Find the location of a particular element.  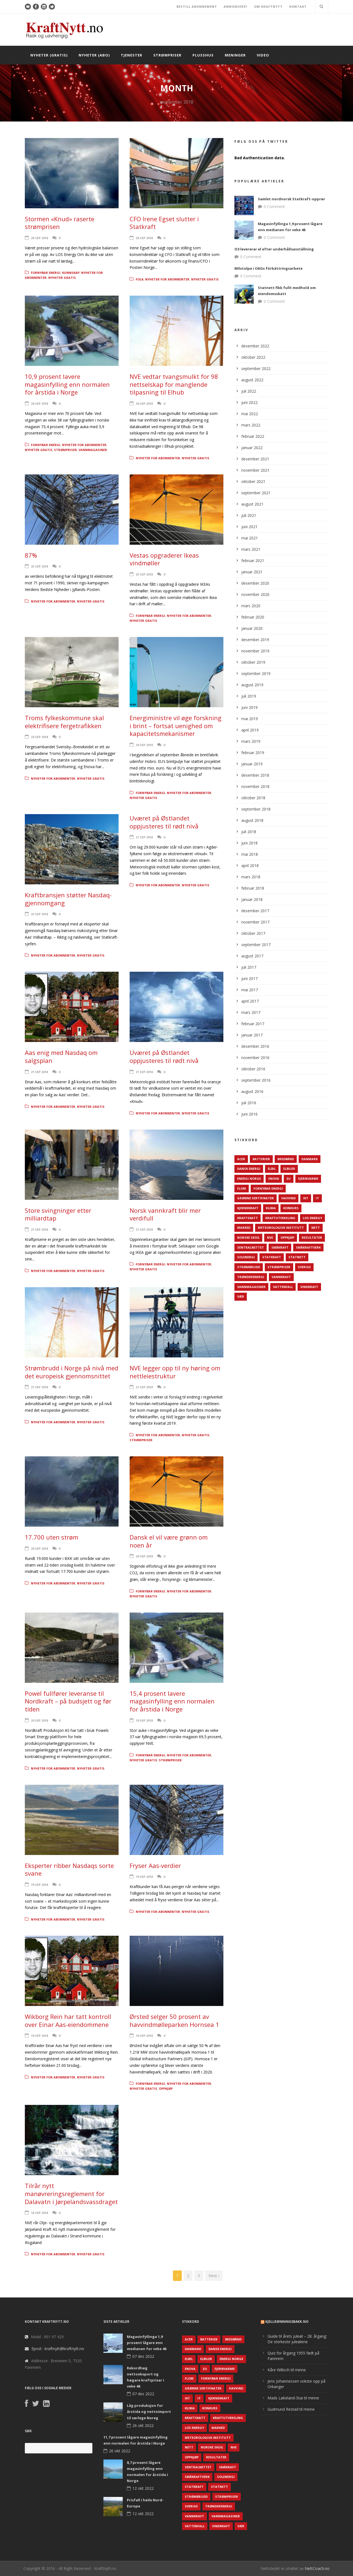

juni 2017 is located at coordinates (249, 978).